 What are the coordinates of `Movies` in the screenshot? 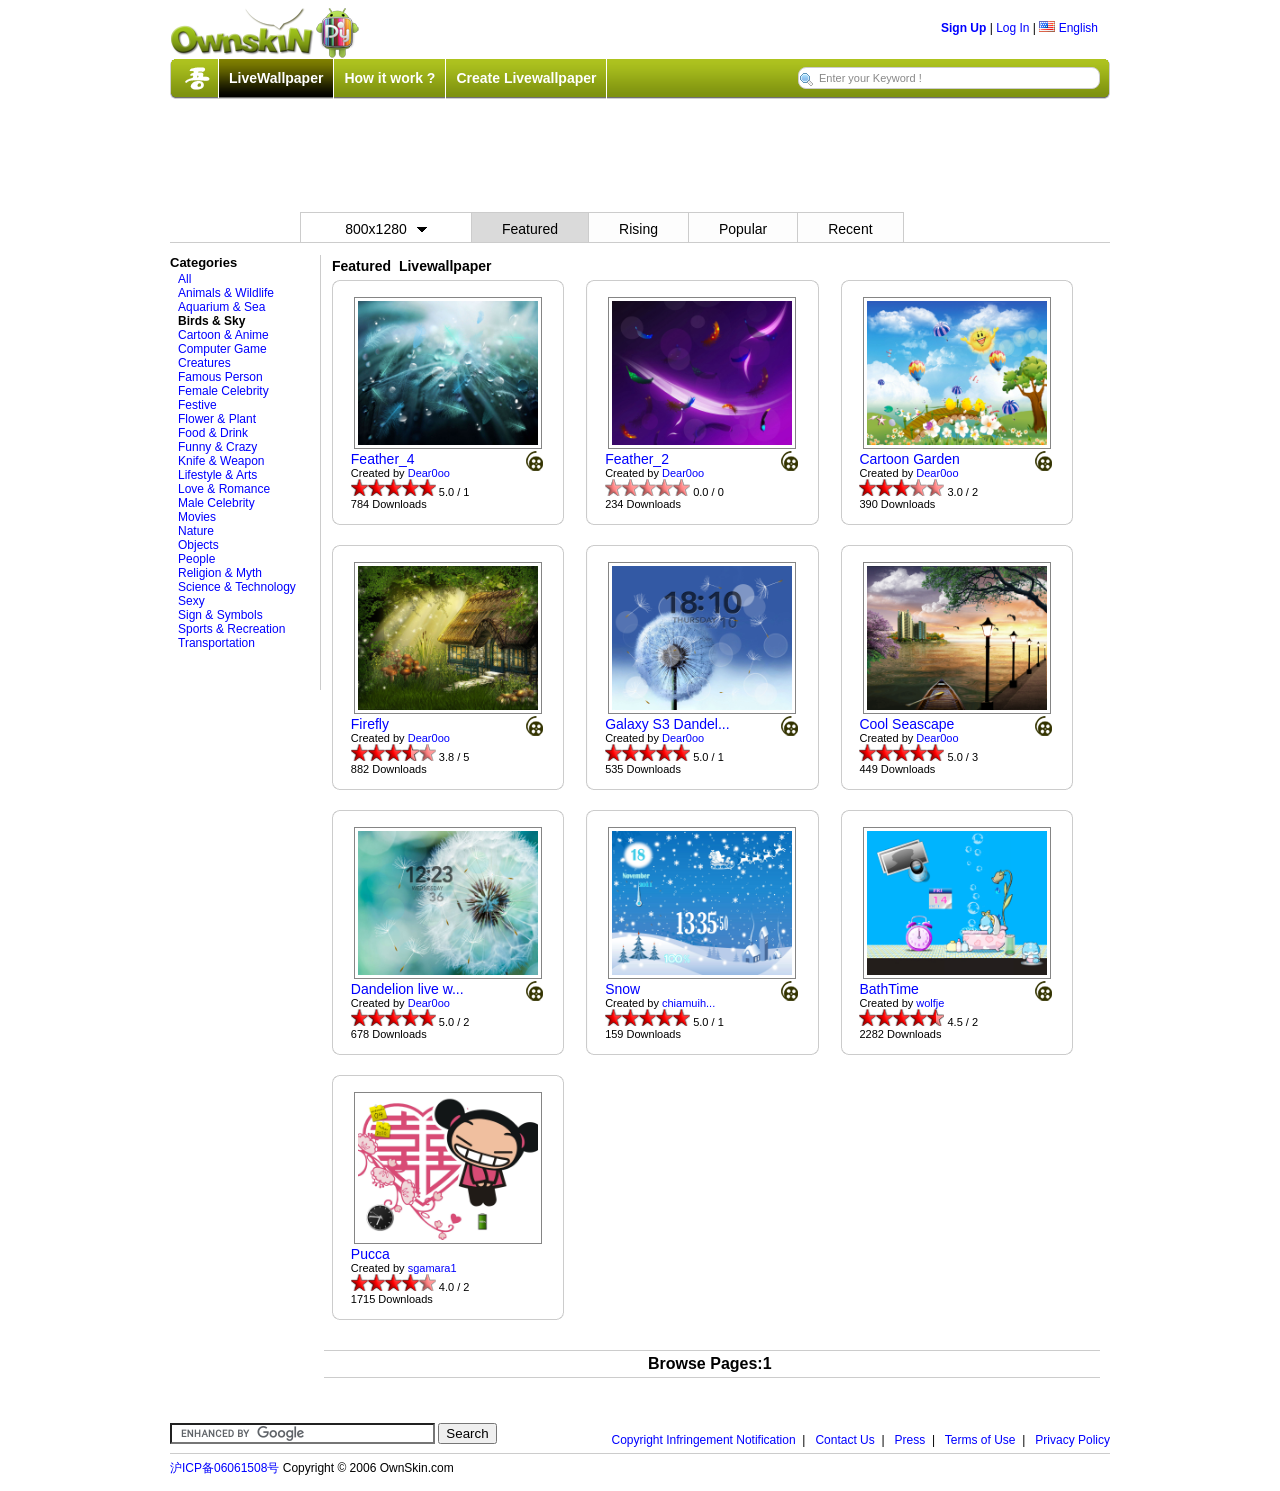 It's located at (197, 517).